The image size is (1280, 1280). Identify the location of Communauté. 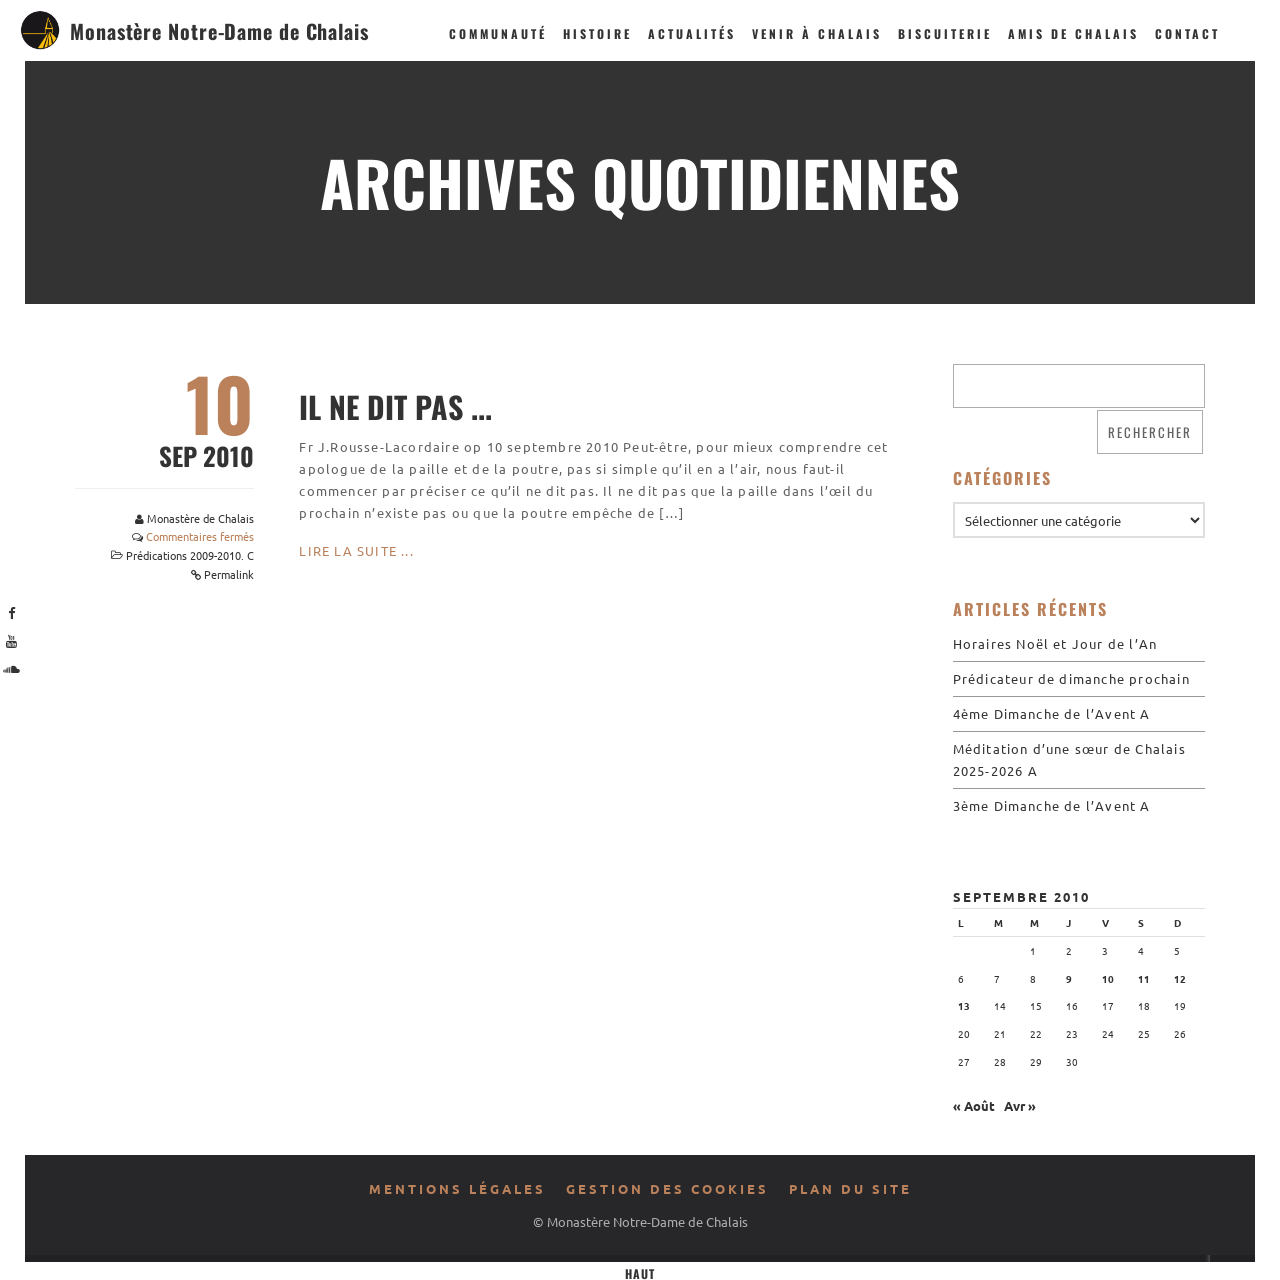
(498, 33).